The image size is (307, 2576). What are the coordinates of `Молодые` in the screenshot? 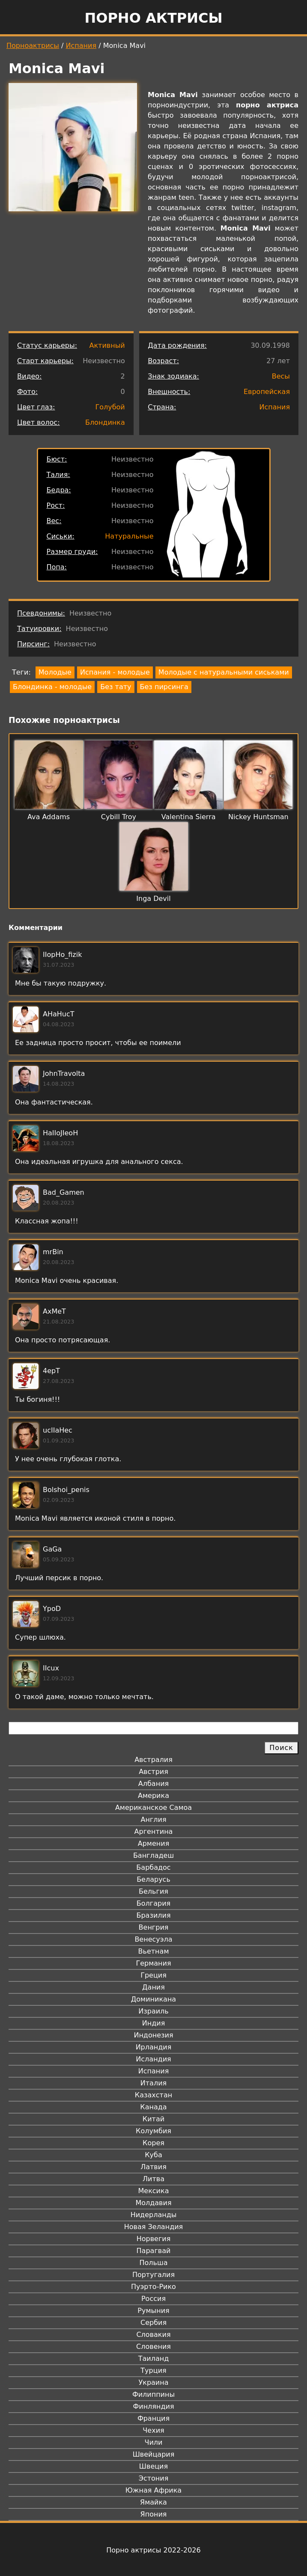 It's located at (55, 672).